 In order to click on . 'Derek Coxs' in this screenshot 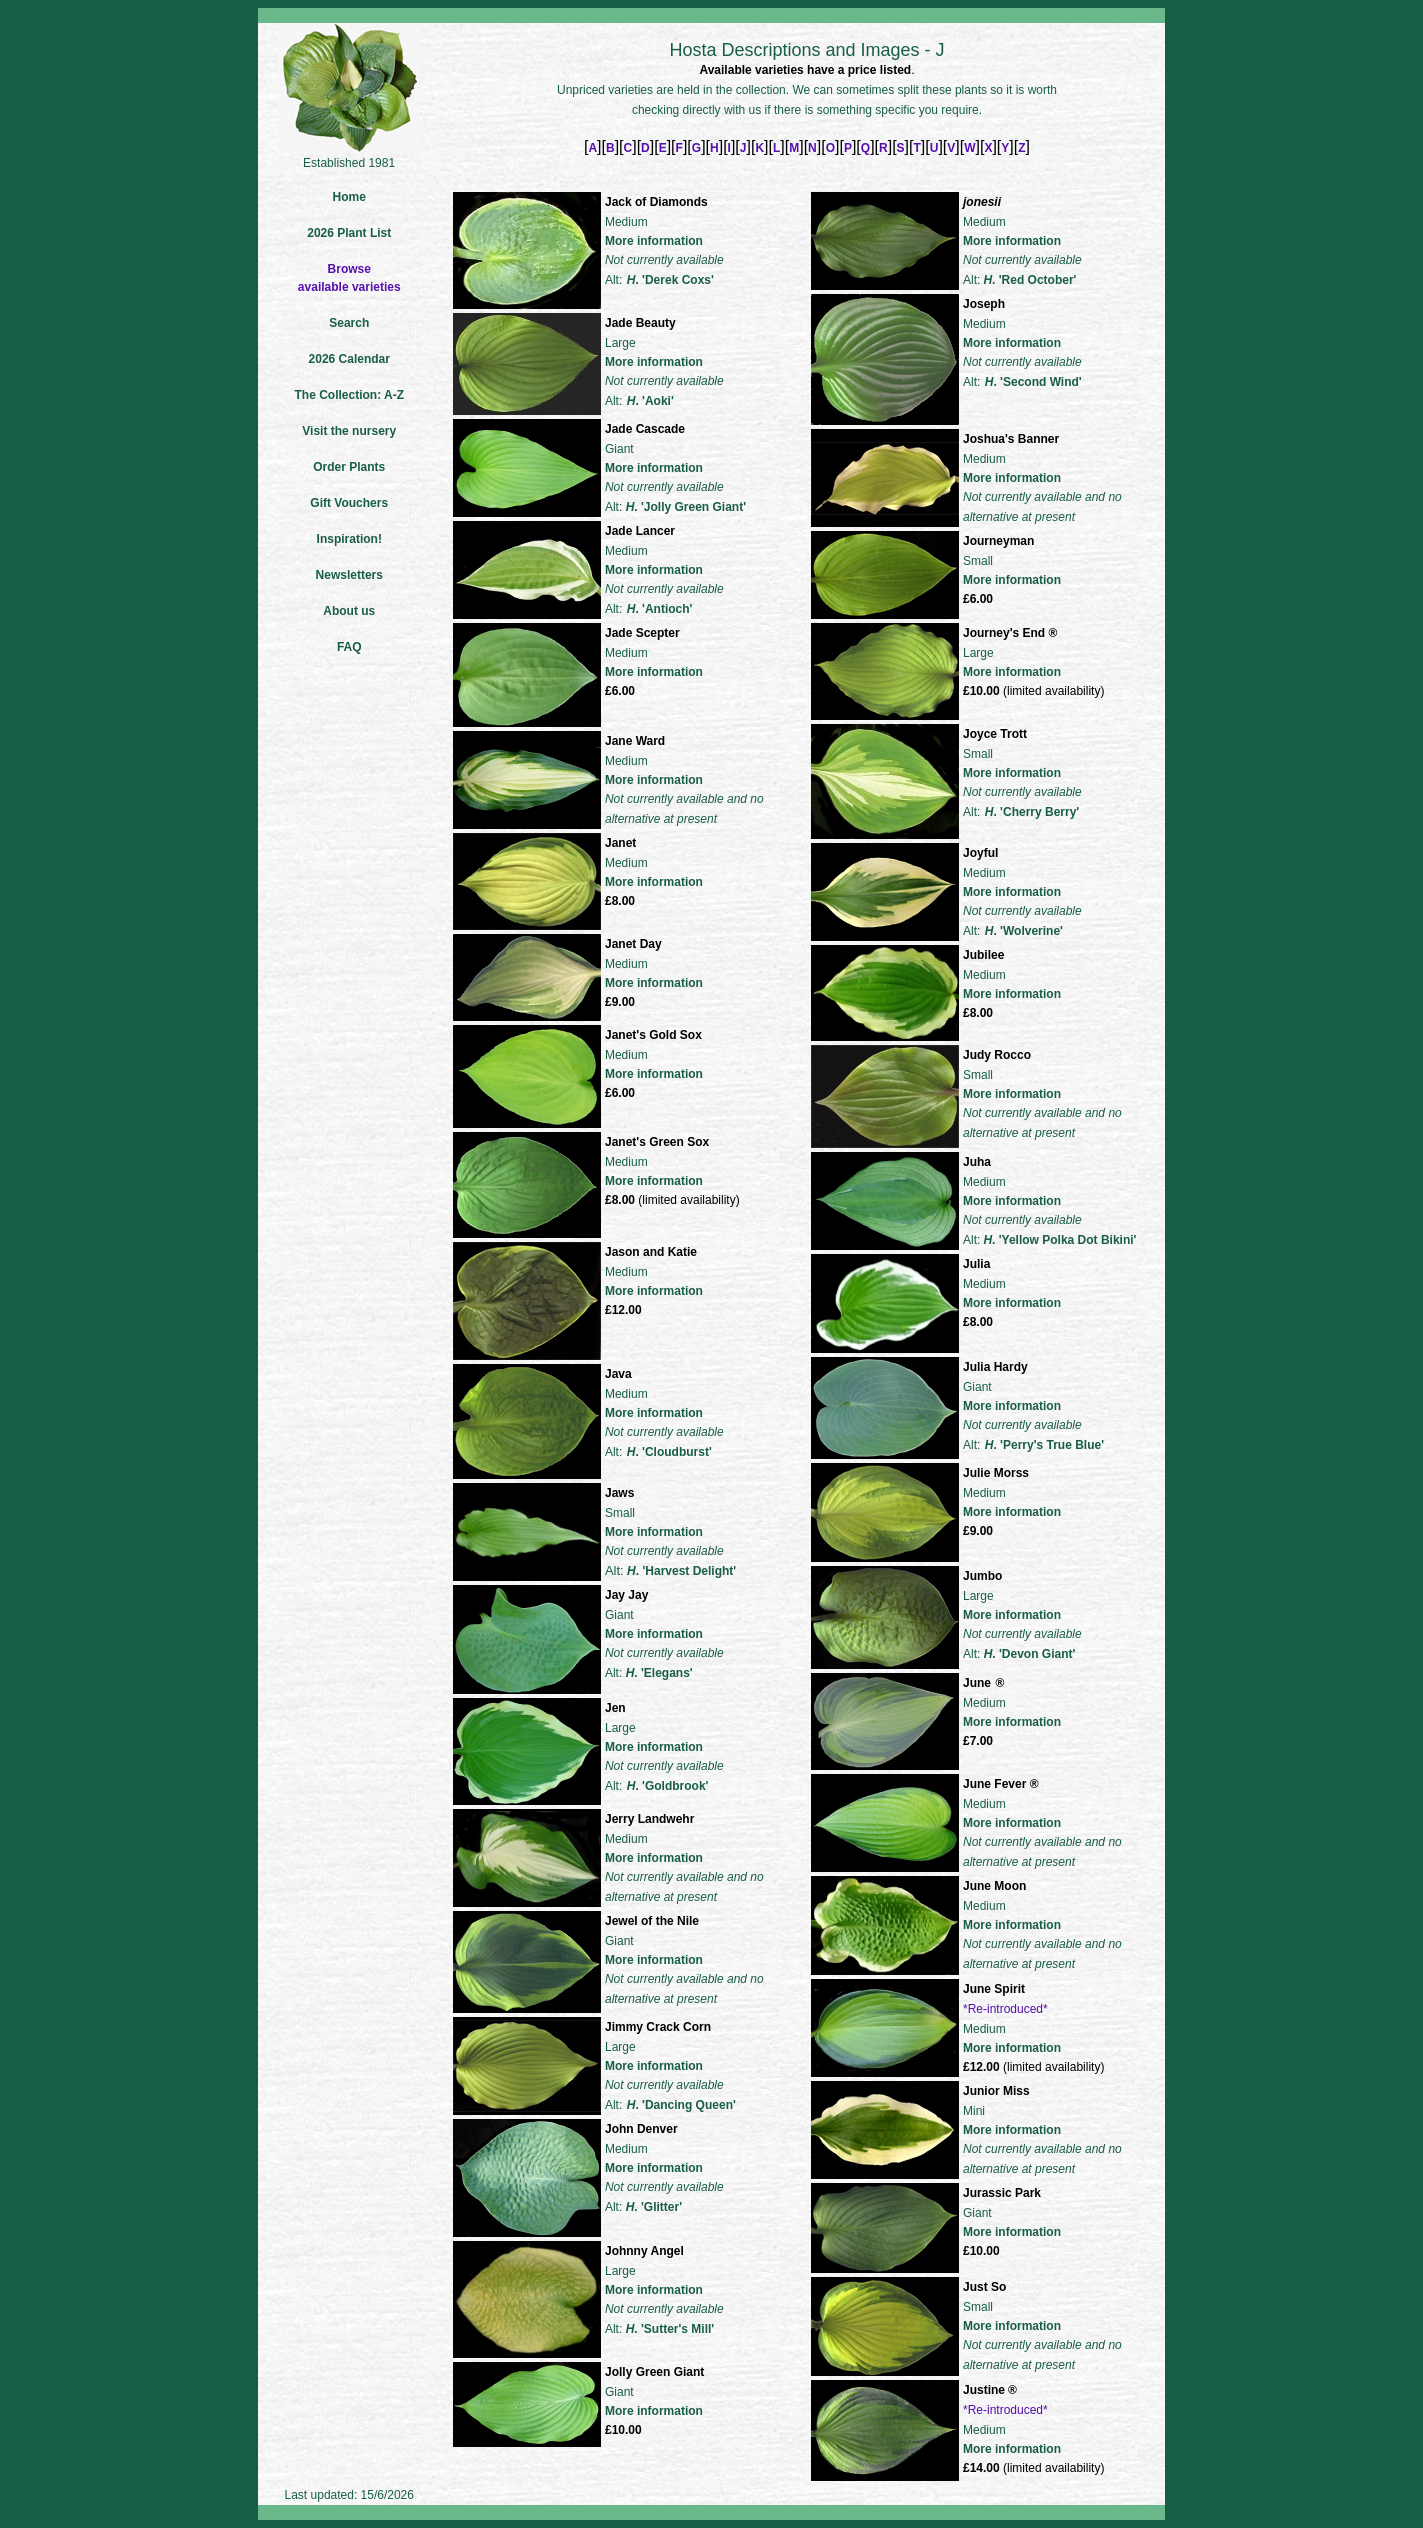, I will do `click(670, 280)`.